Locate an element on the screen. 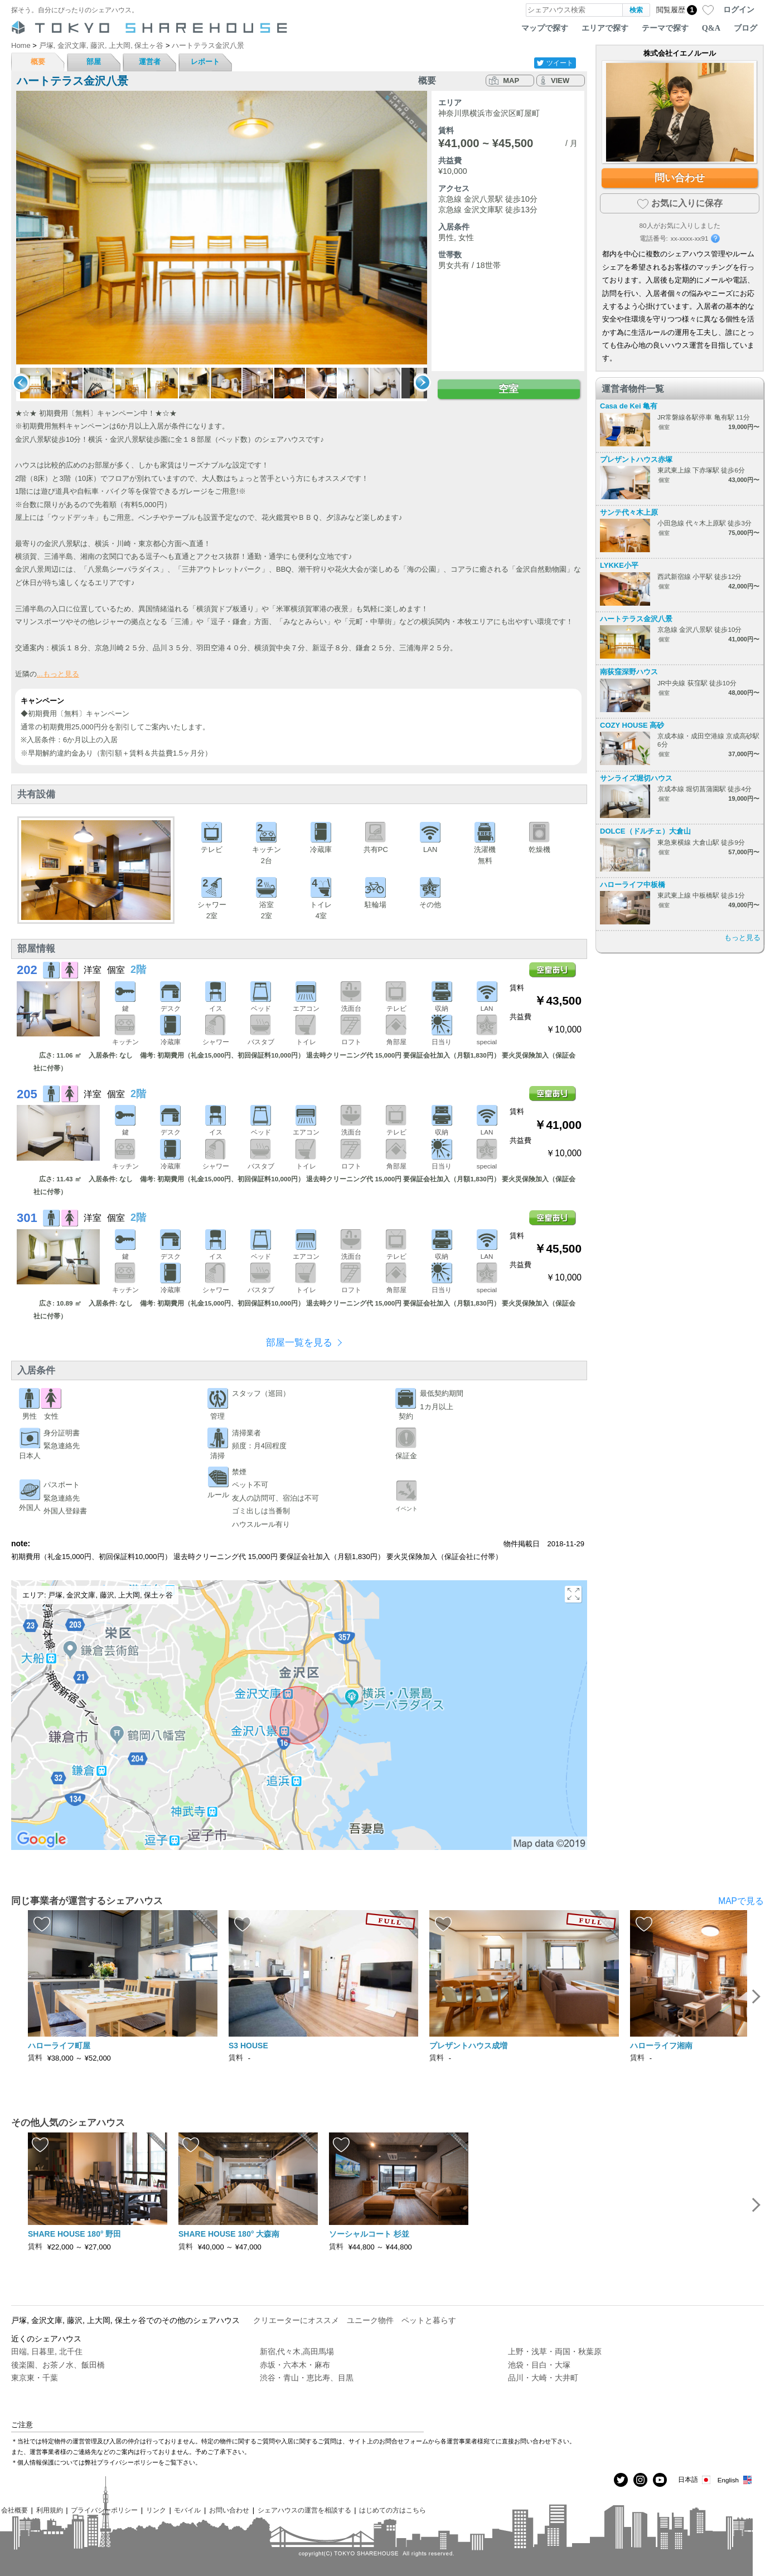  会社概要 is located at coordinates (14, 2510).